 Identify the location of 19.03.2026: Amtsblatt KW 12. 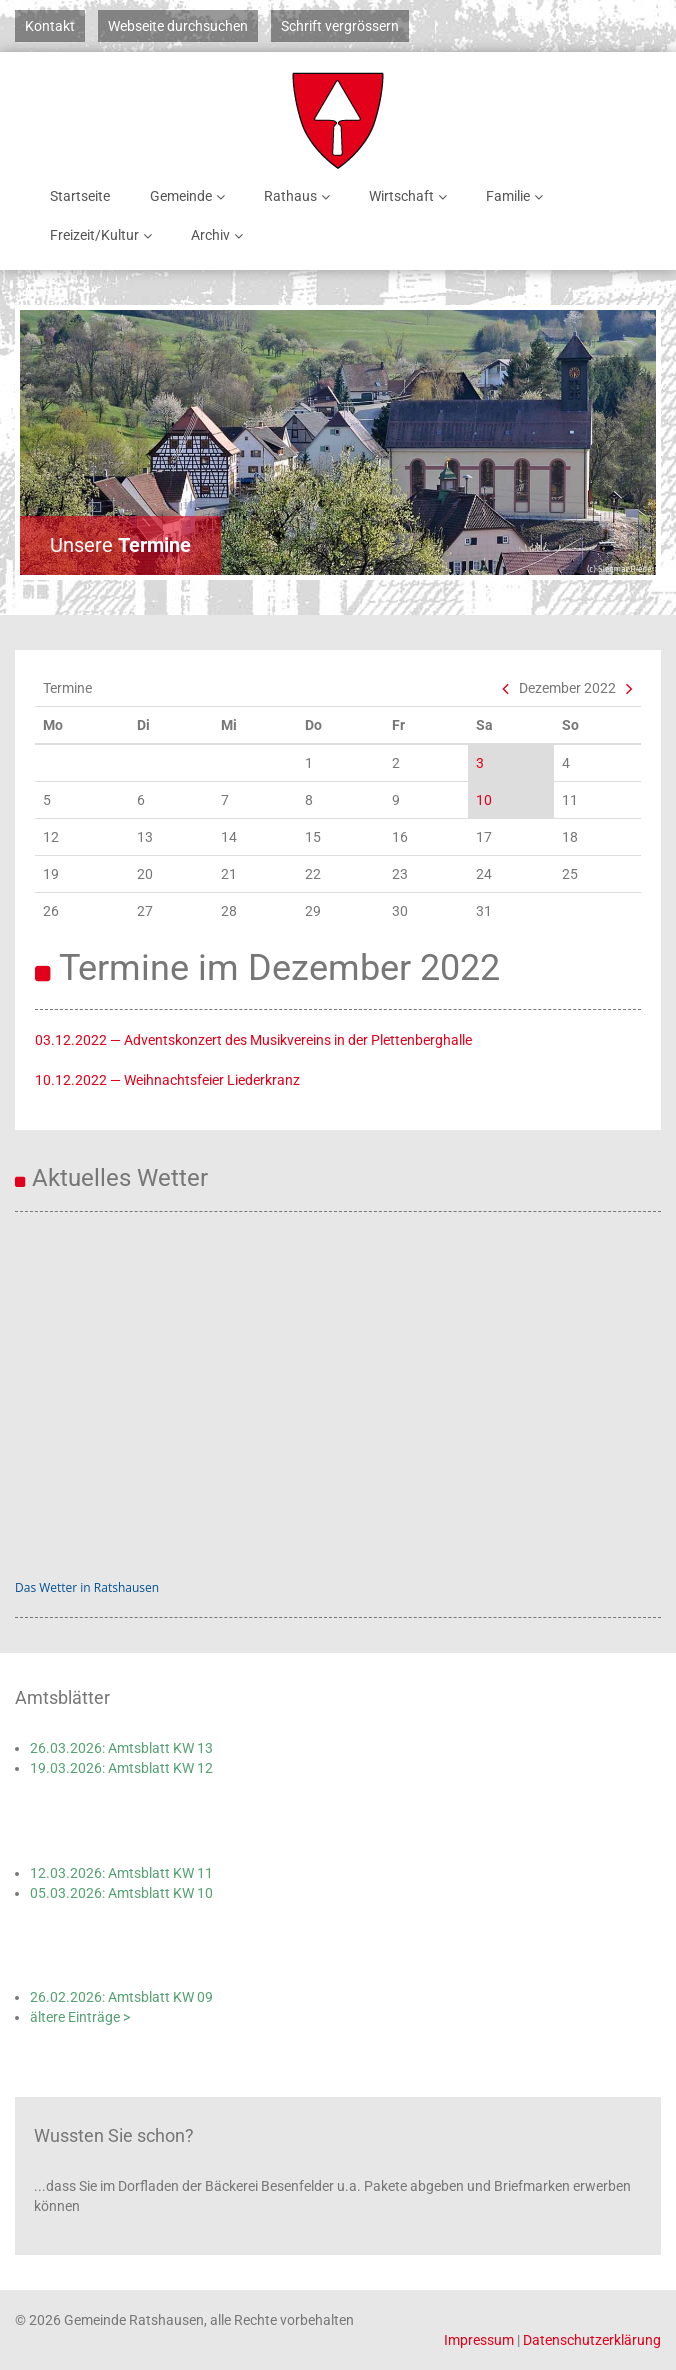
(121, 1768).